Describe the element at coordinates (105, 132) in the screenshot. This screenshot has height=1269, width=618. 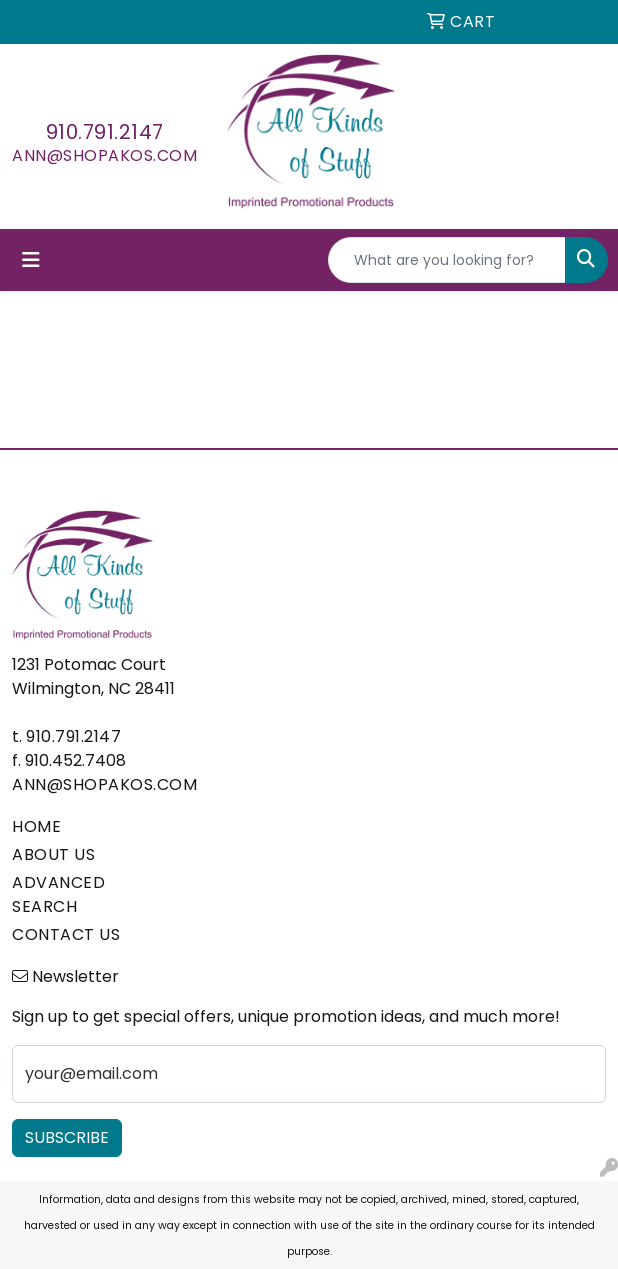
I see `910.791.2147` at that location.